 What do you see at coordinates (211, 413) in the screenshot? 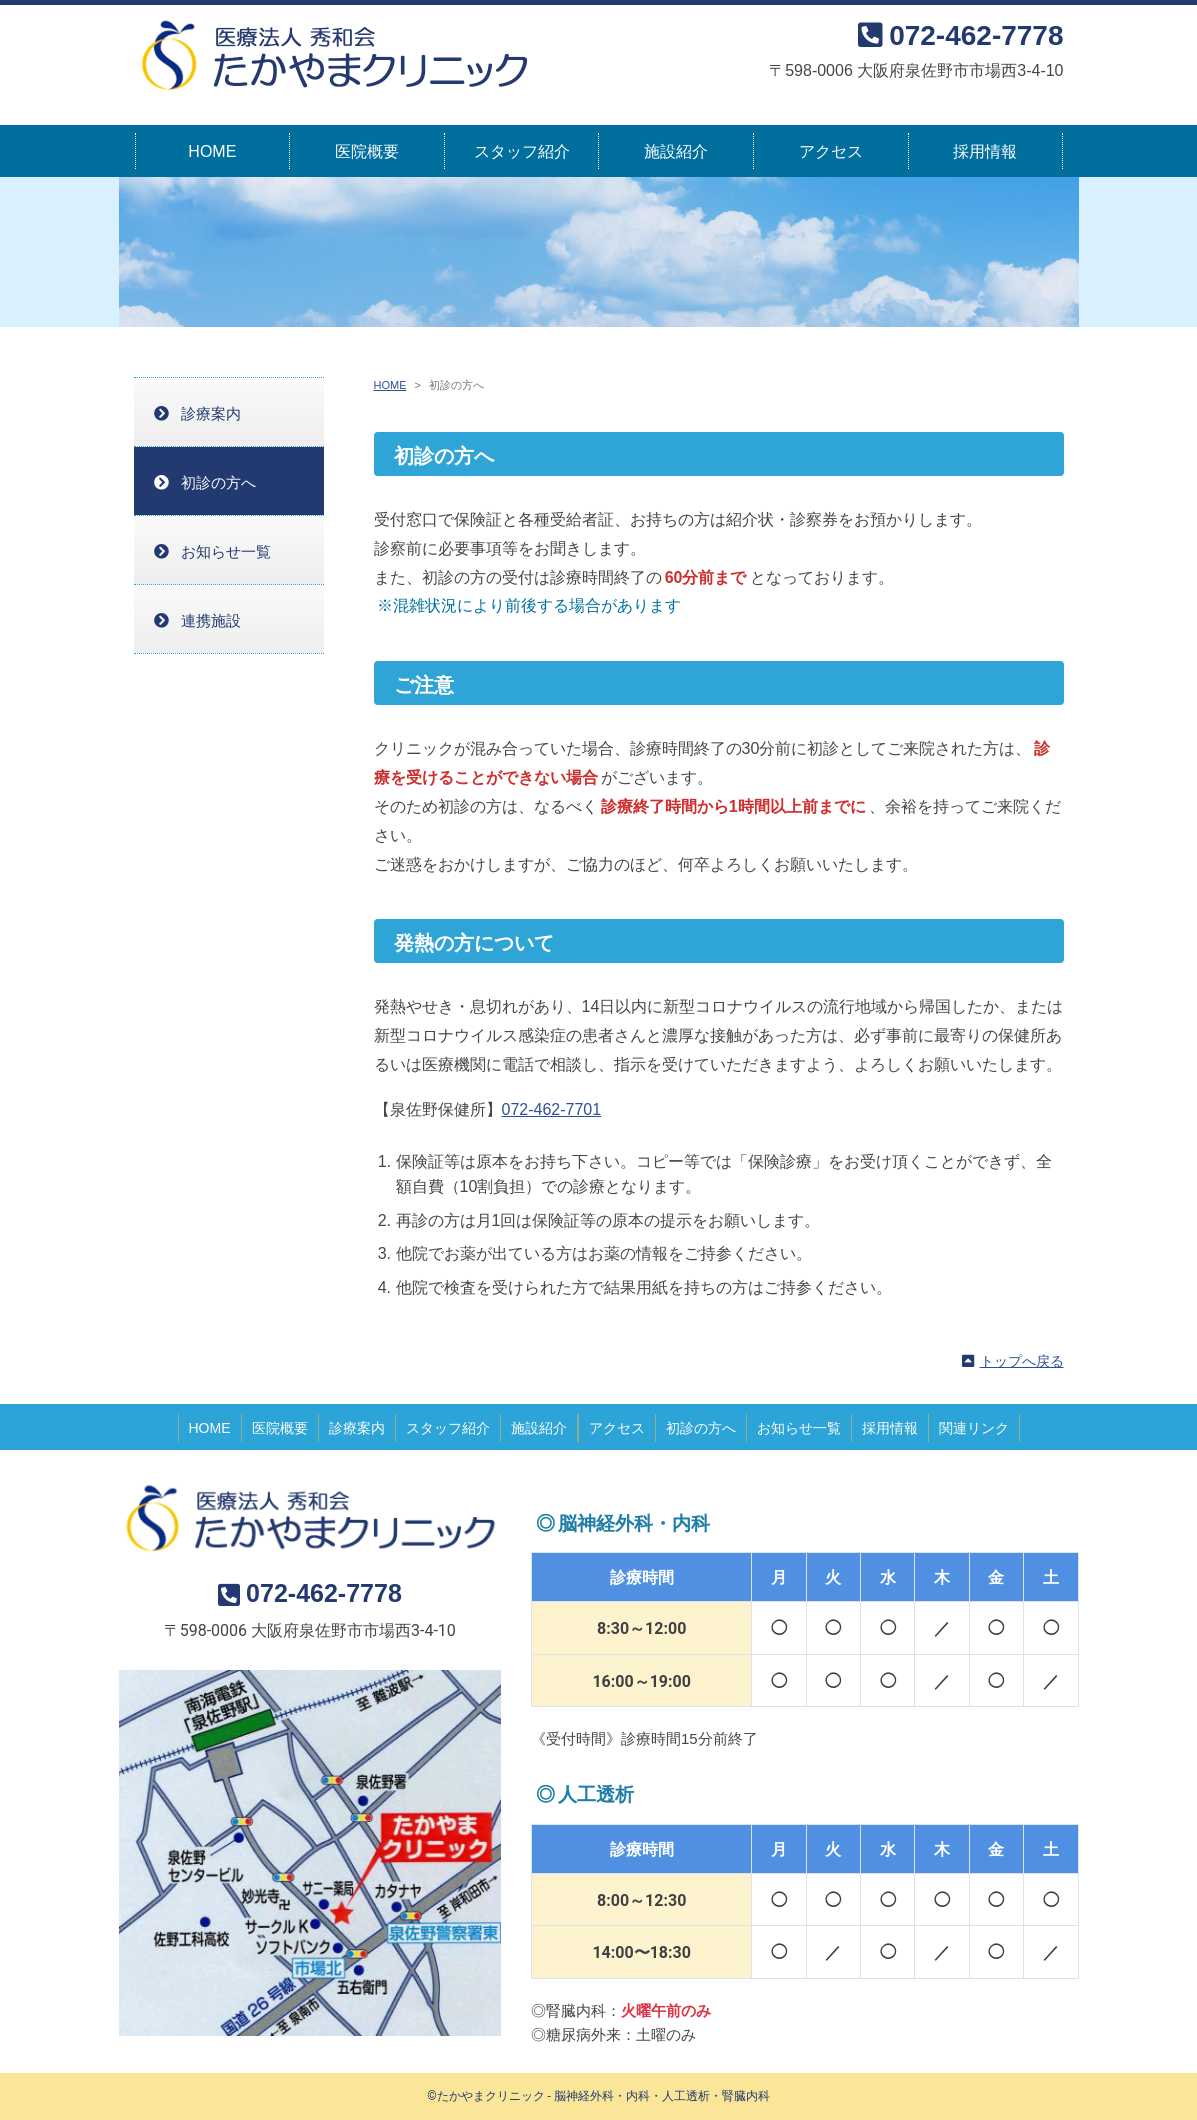
I see `診療案内` at bounding box center [211, 413].